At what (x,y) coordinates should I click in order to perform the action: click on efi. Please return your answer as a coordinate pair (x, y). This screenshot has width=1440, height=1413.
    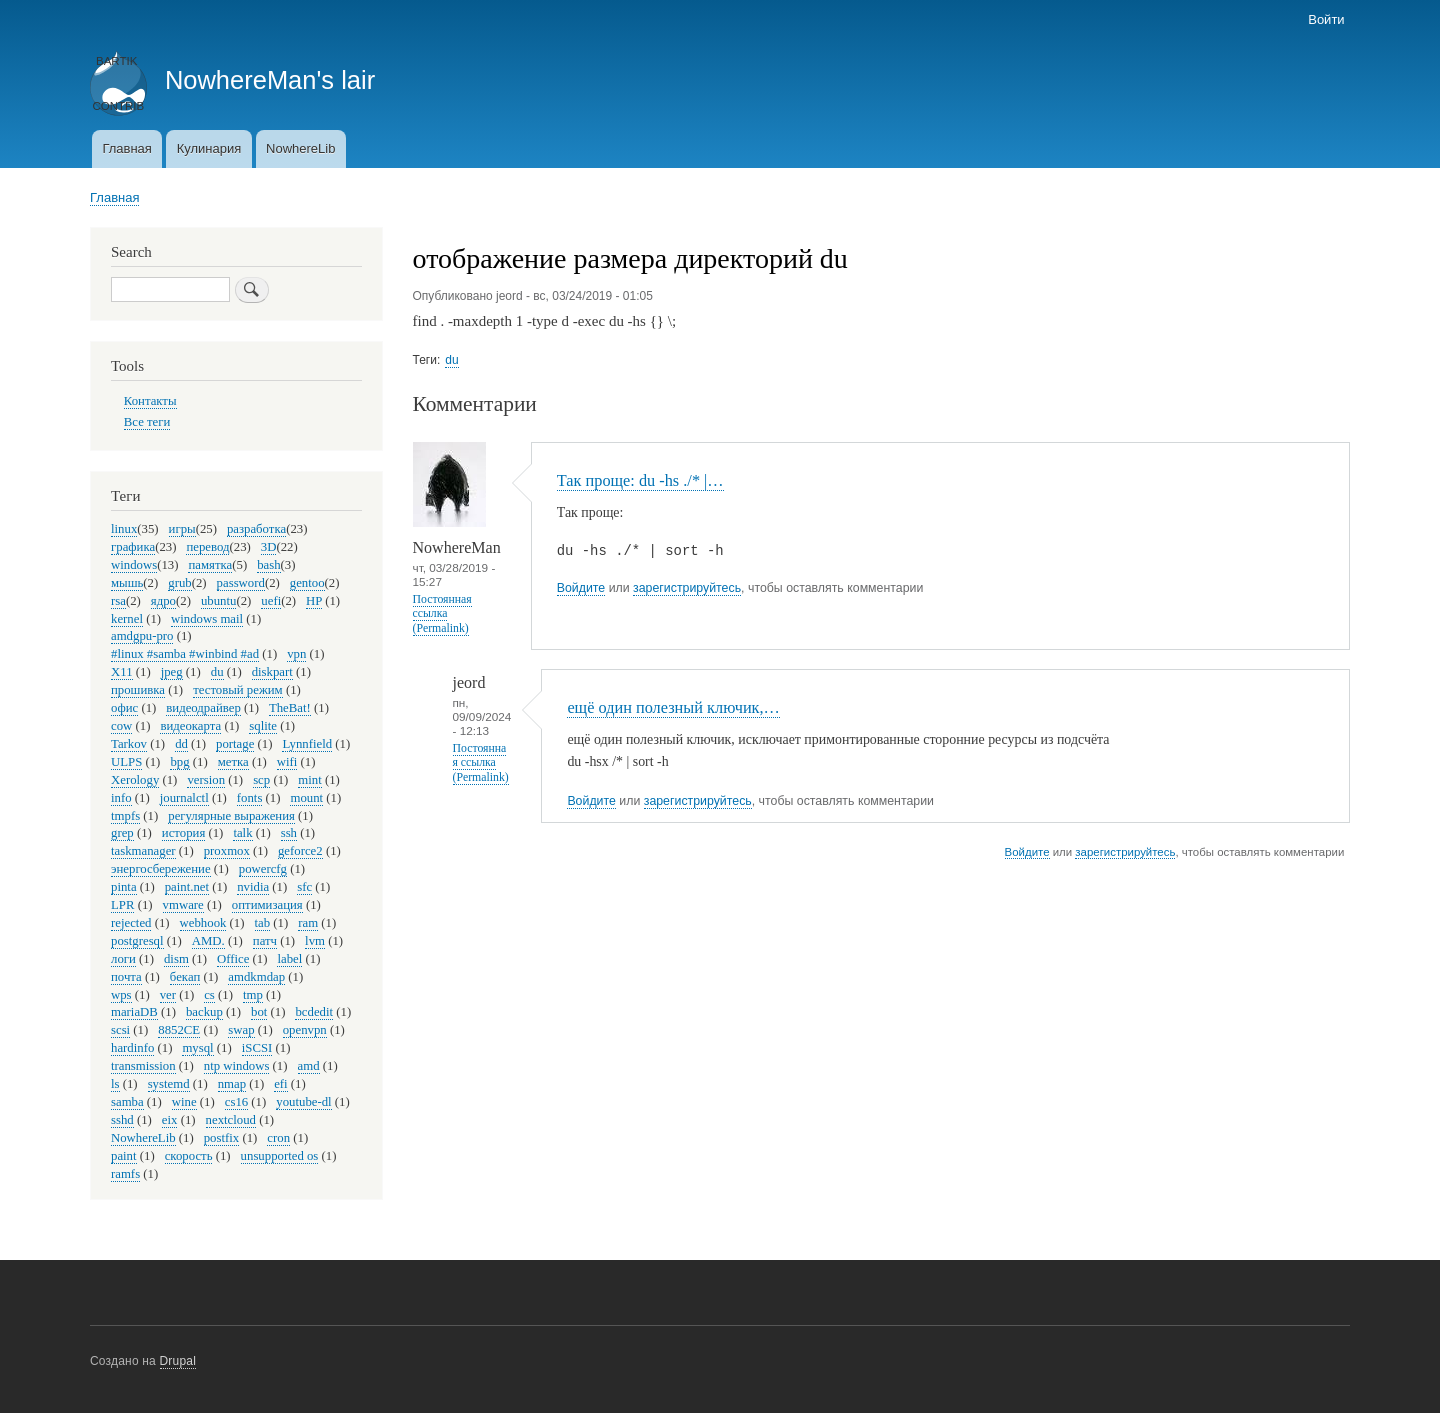
    Looking at the image, I should click on (280, 1084).